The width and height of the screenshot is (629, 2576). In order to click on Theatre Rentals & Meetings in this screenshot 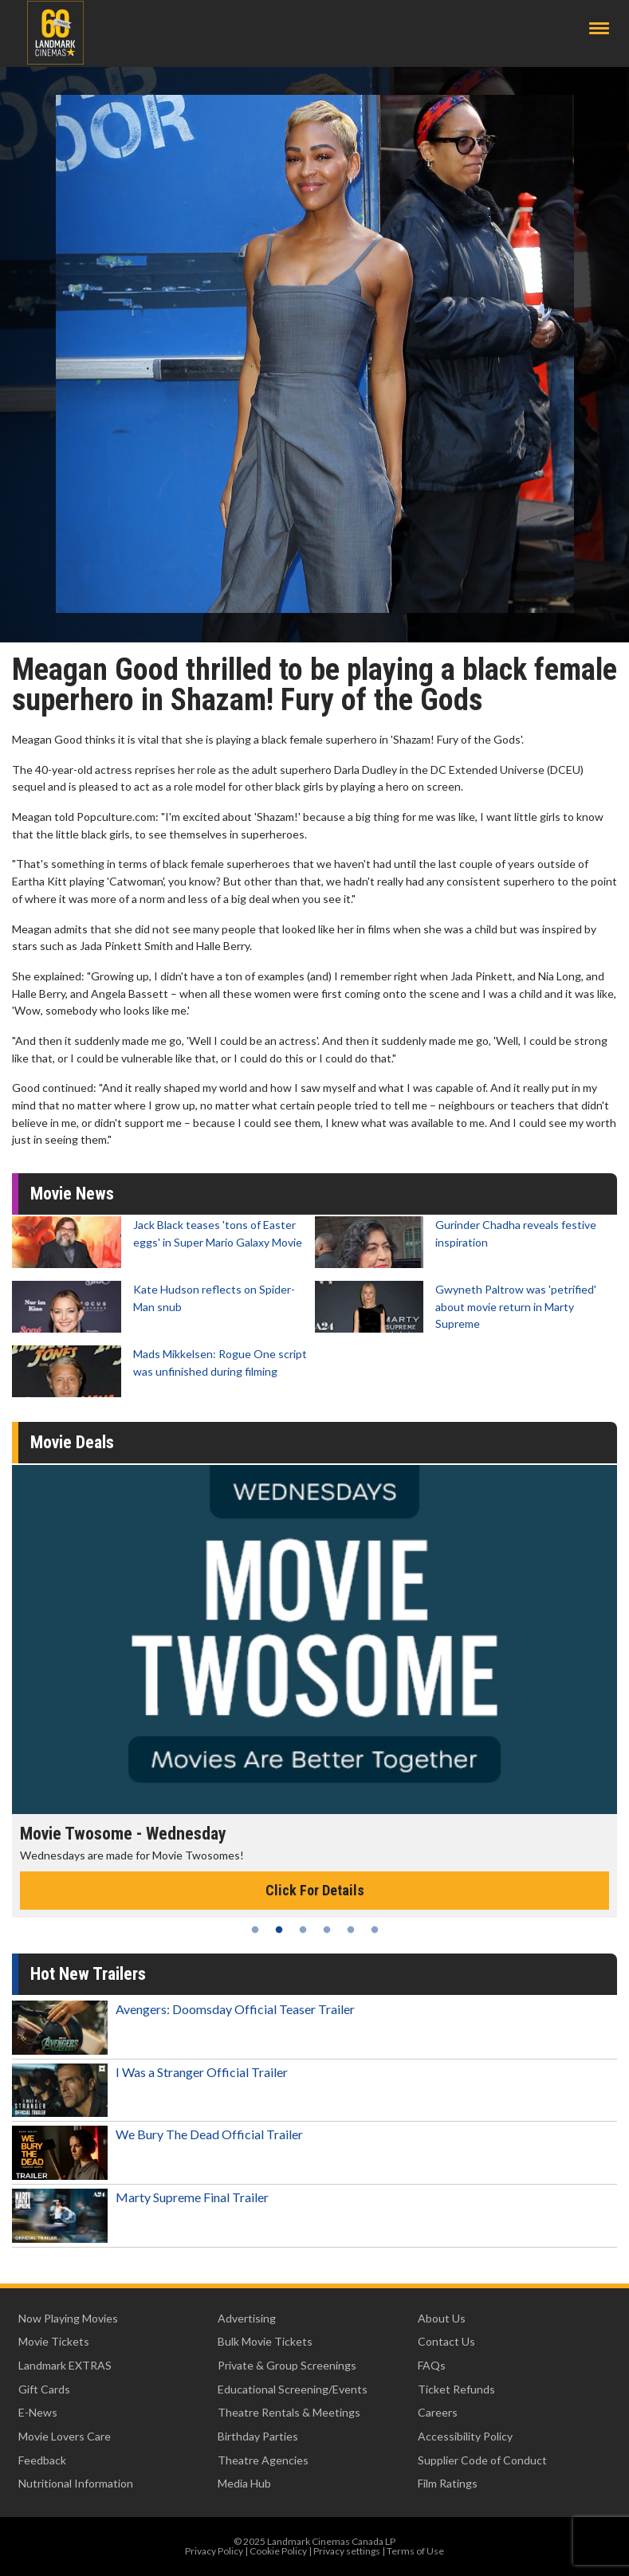, I will do `click(289, 2412)`.